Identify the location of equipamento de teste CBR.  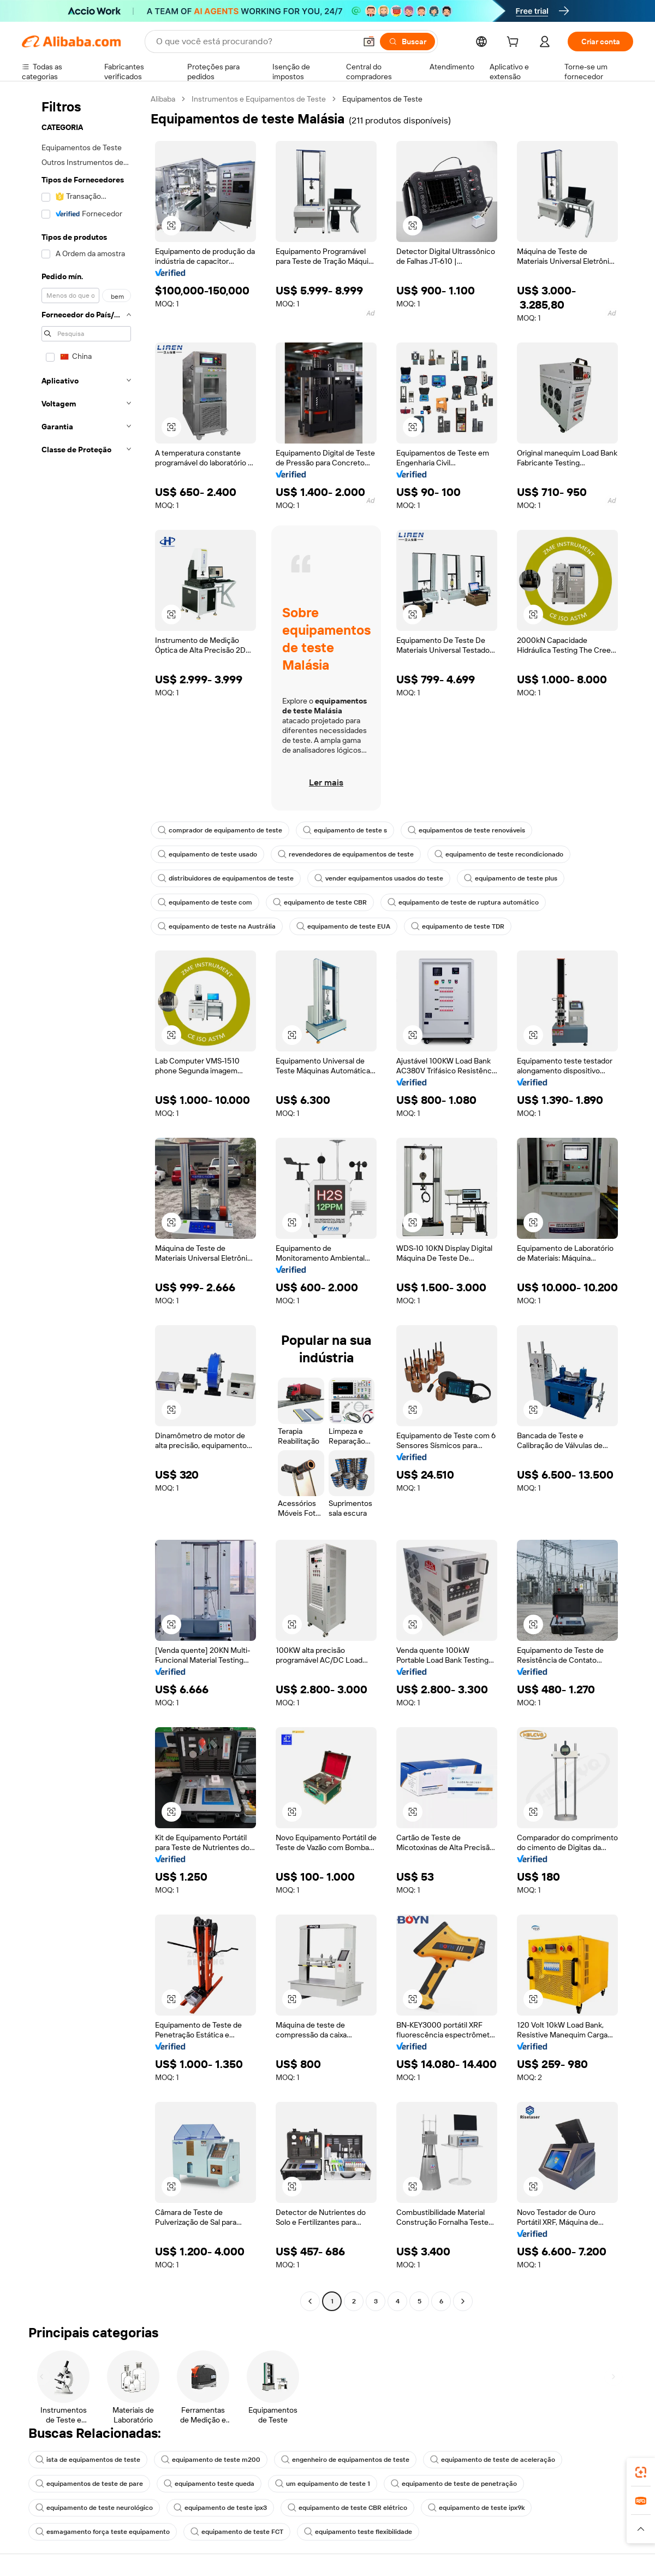
(320, 902).